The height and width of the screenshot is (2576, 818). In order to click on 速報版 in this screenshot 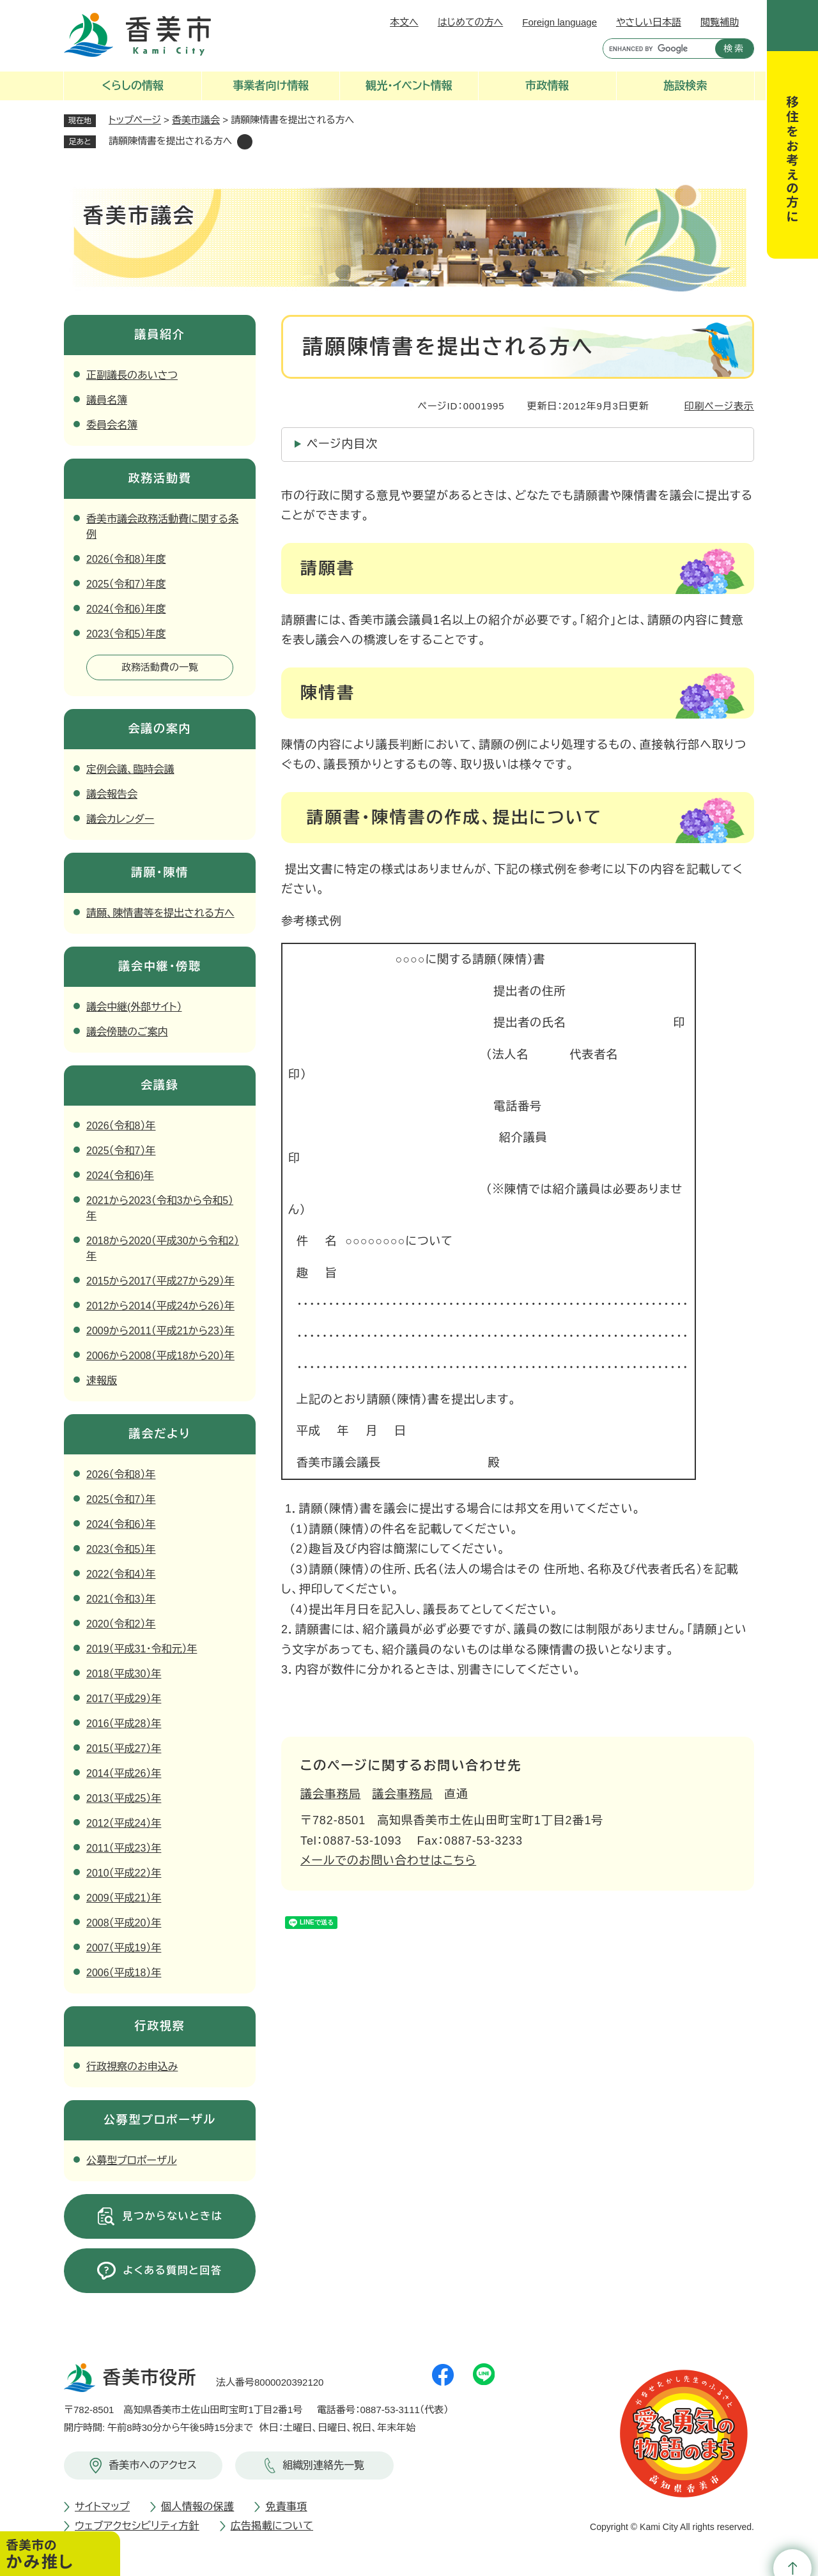, I will do `click(101, 1380)`.